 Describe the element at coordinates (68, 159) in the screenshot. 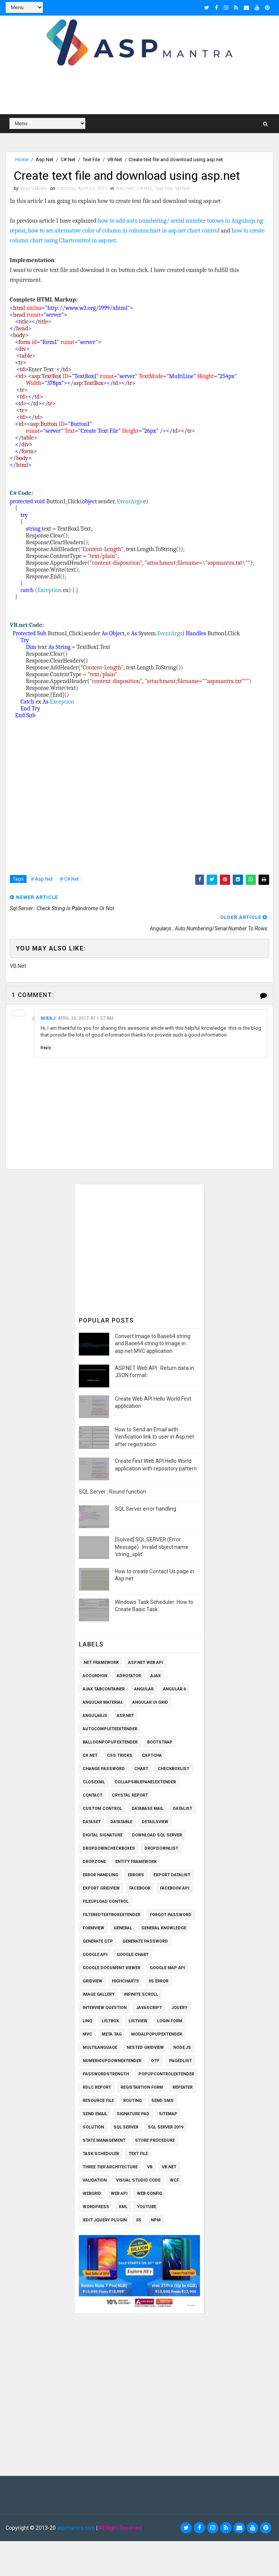

I see `C#.Net` at that location.